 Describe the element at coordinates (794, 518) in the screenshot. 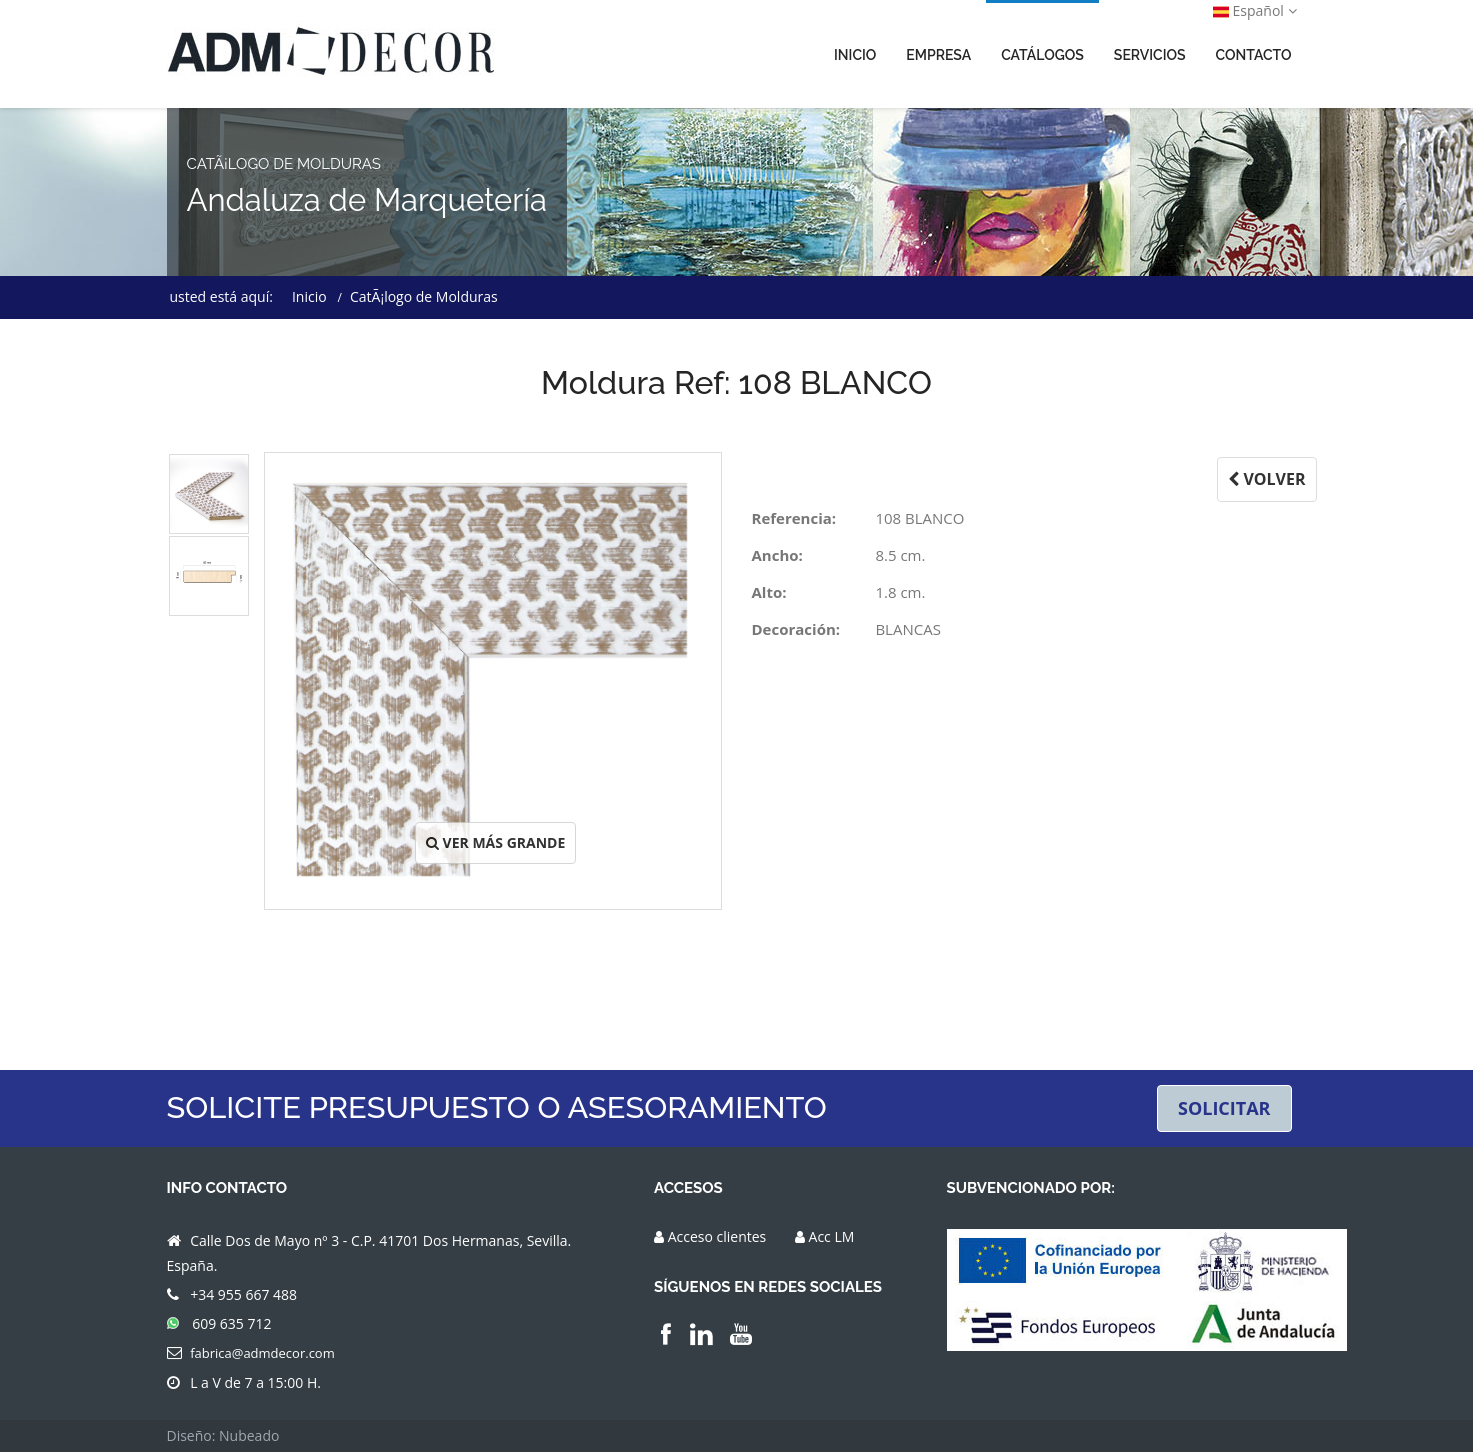

I see `Referencia:` at that location.